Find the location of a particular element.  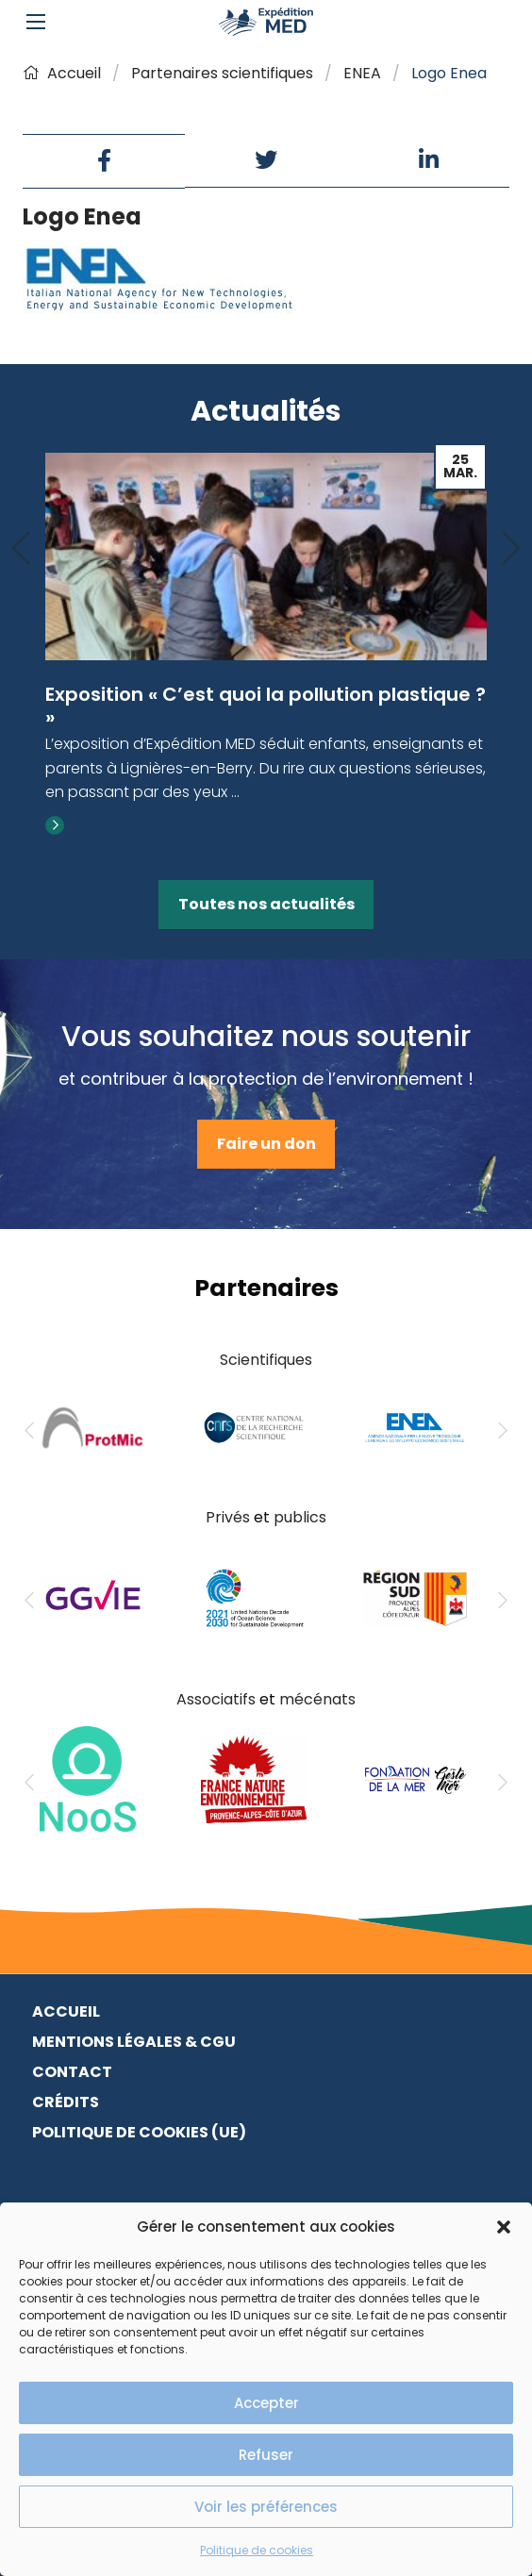

Accueil is located at coordinates (62, 73).